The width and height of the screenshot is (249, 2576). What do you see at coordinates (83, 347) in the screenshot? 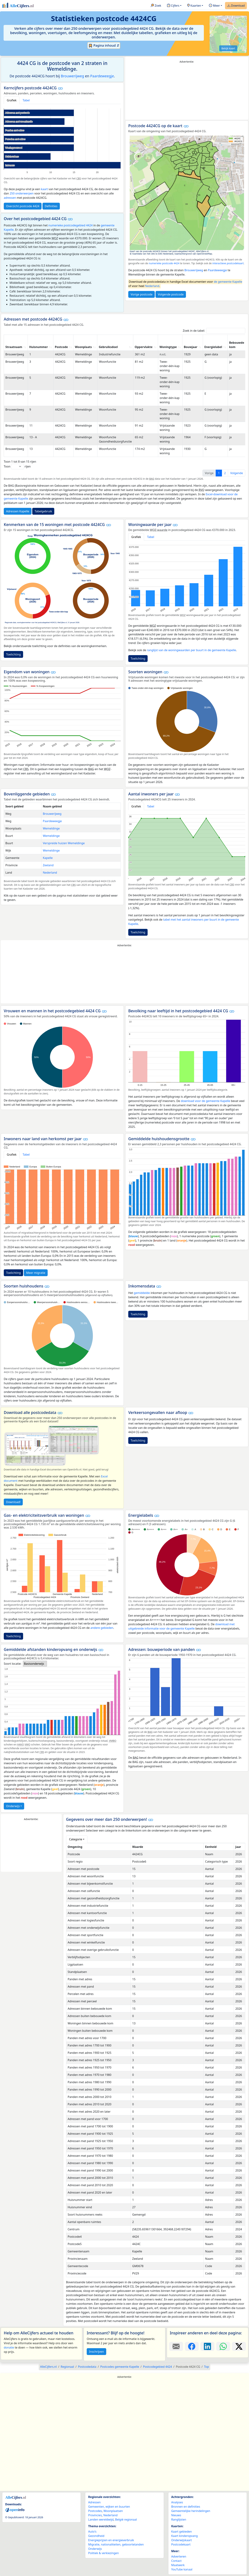
I see `Woonplaats [Woonplaats: activate to sort column ascending]` at bounding box center [83, 347].